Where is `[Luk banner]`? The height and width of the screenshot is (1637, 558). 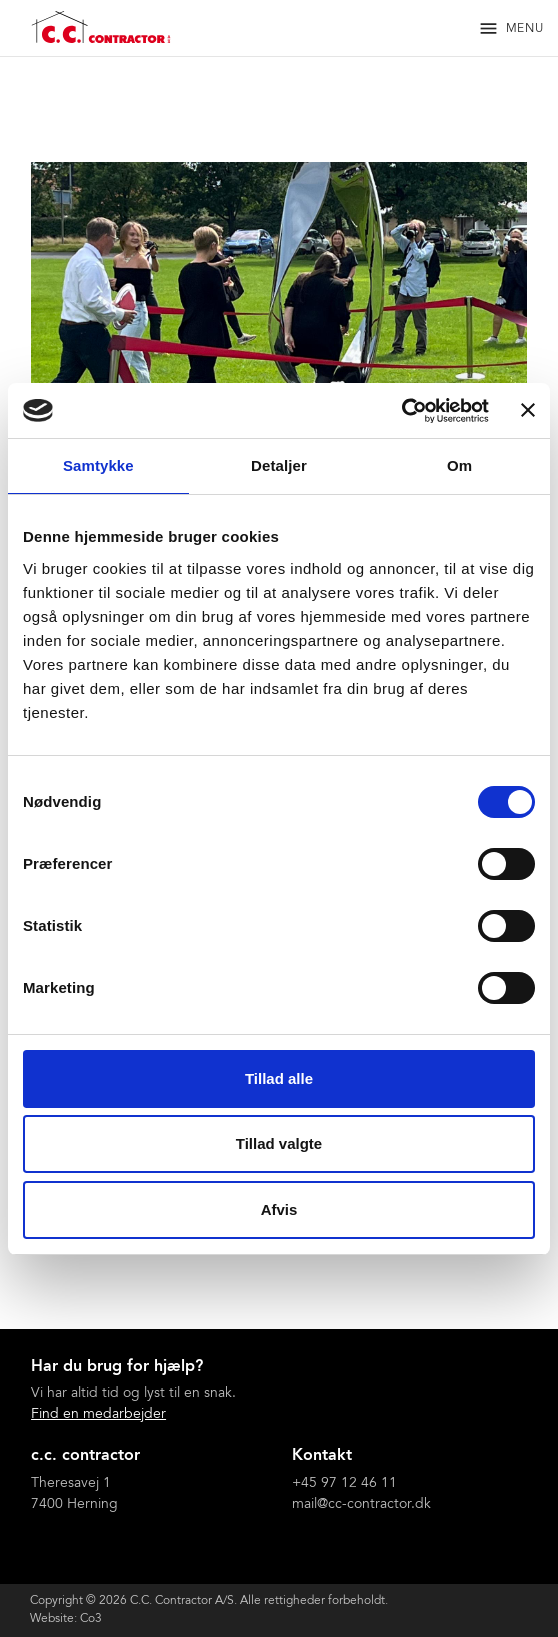 [Luk banner] is located at coordinates (528, 410).